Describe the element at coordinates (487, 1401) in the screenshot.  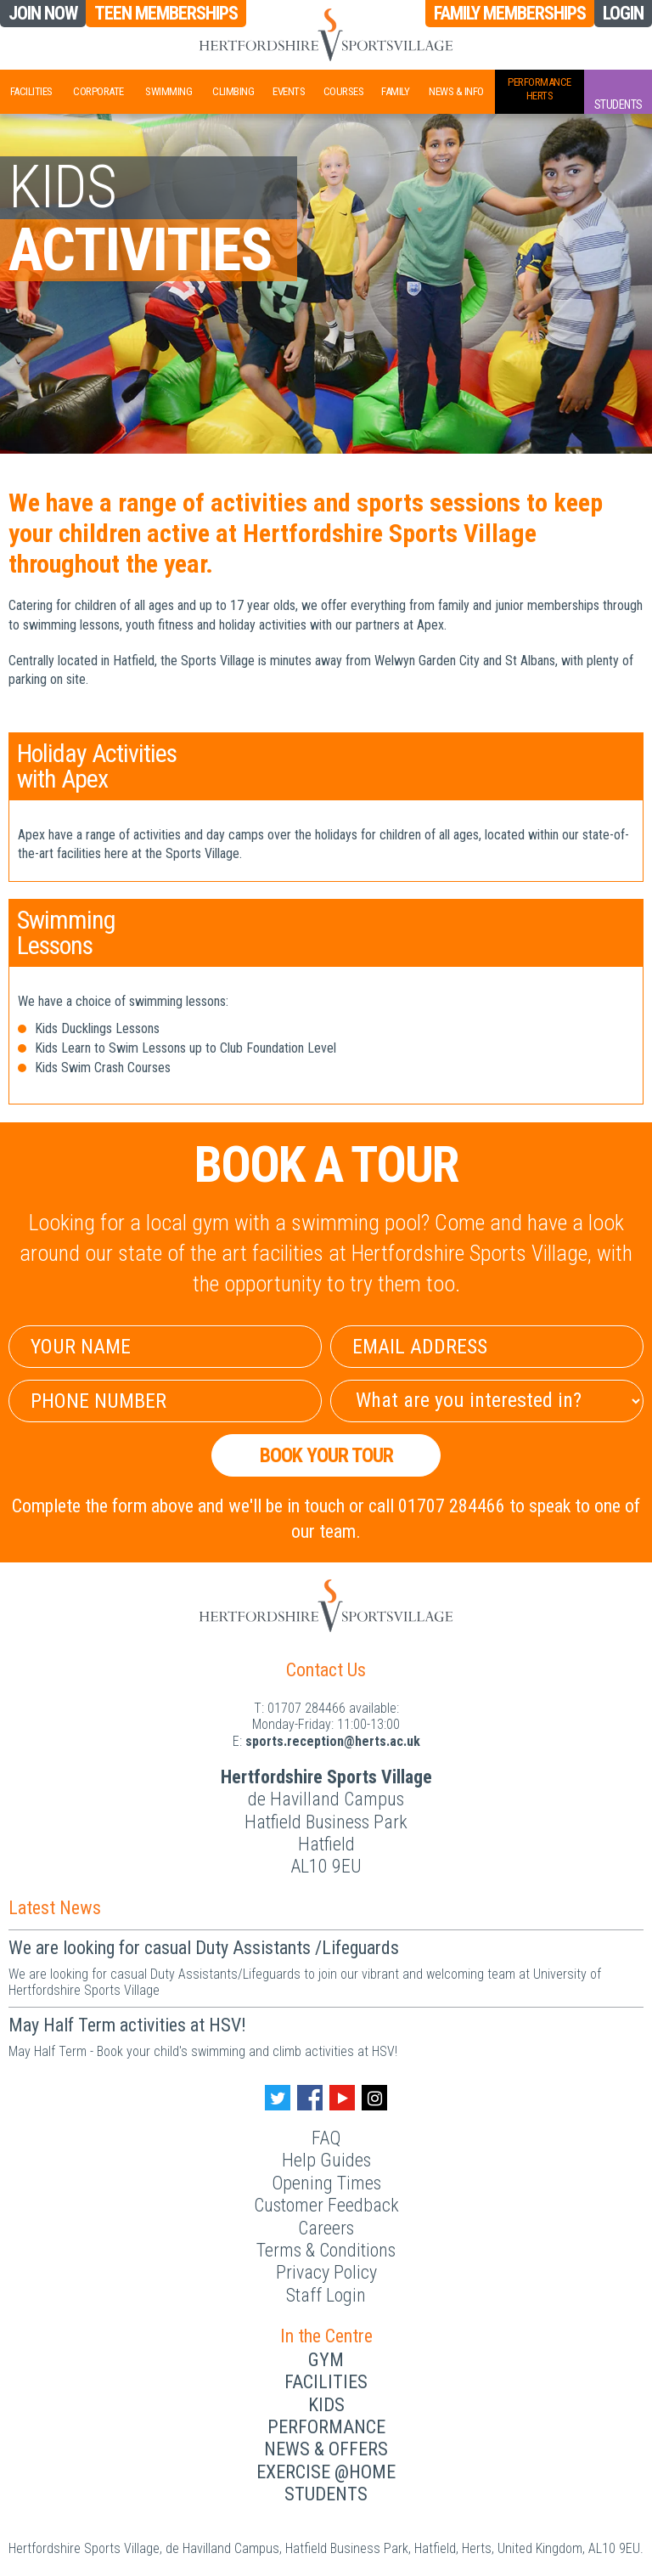
I see `[Select Interest]` at that location.